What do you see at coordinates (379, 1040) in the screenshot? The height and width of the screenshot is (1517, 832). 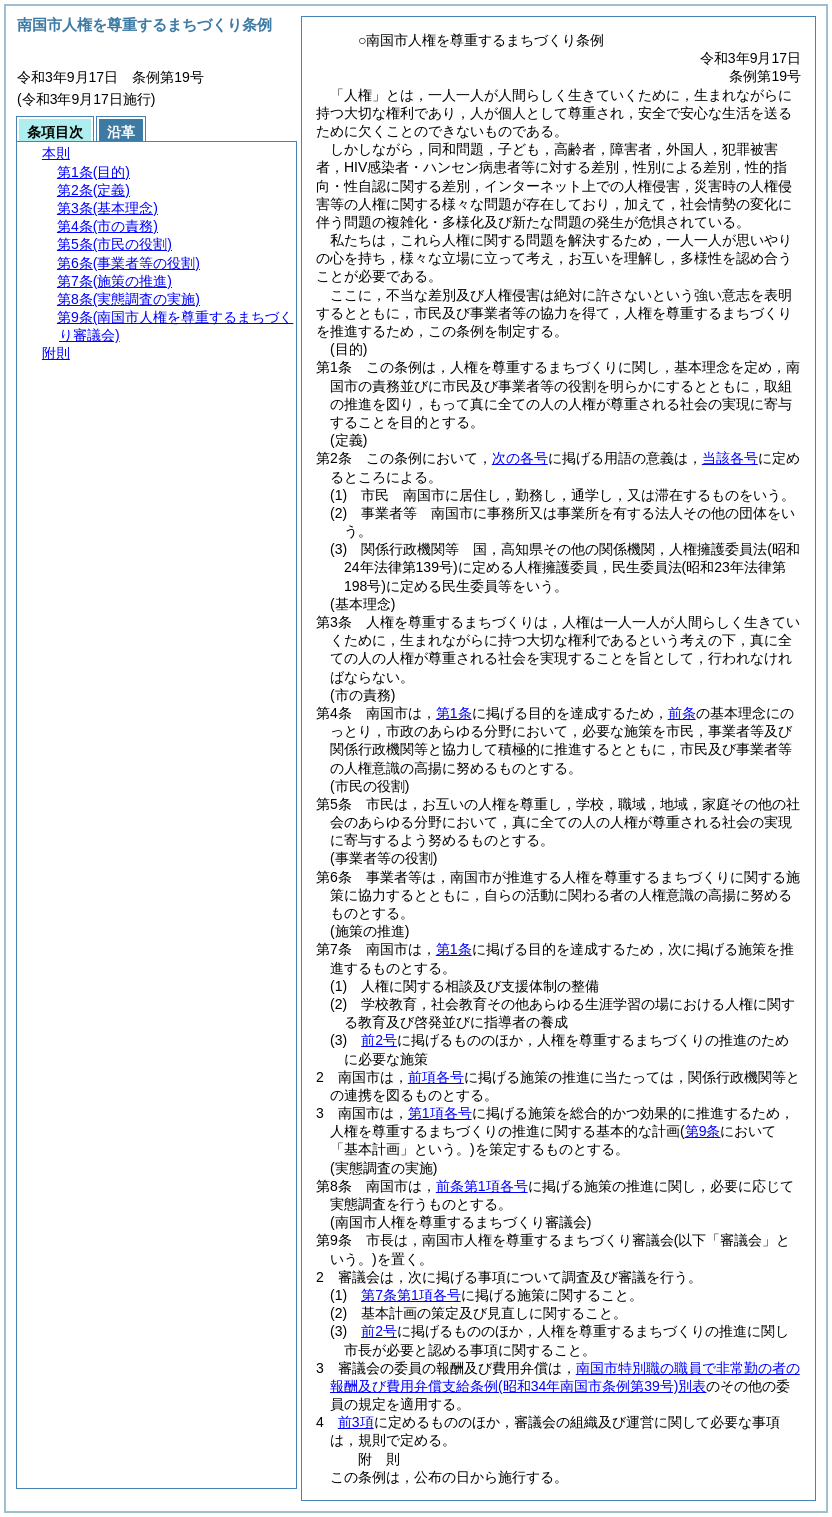 I see `前2号` at bounding box center [379, 1040].